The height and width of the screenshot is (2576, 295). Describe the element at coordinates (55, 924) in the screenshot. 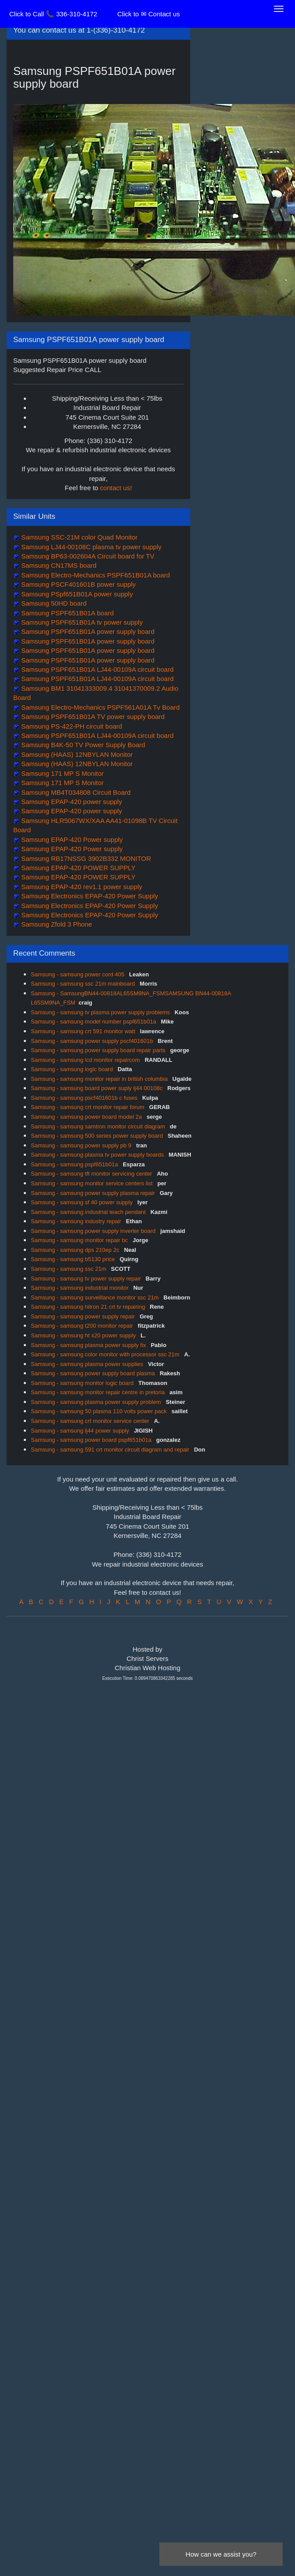

I see `Samsung Zfold 3 Phone` at that location.